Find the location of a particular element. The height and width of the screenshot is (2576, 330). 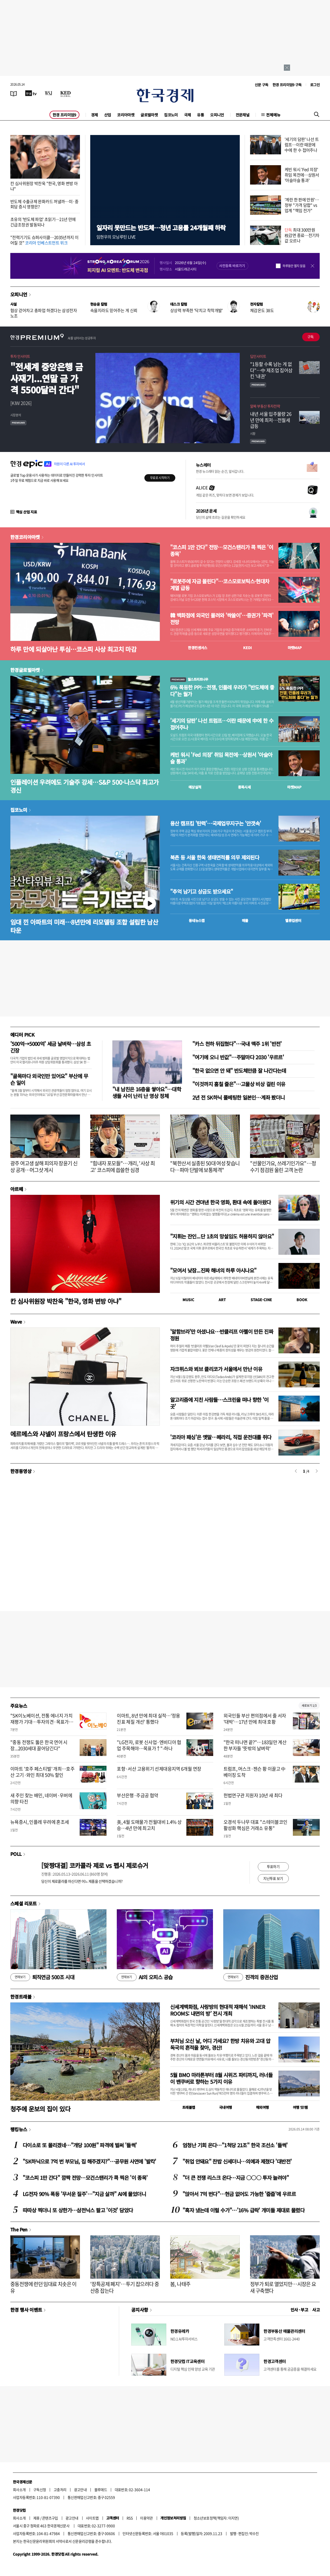

뉴욕증시, 인플레 우려에 혼조세 is located at coordinates (39, 1821).